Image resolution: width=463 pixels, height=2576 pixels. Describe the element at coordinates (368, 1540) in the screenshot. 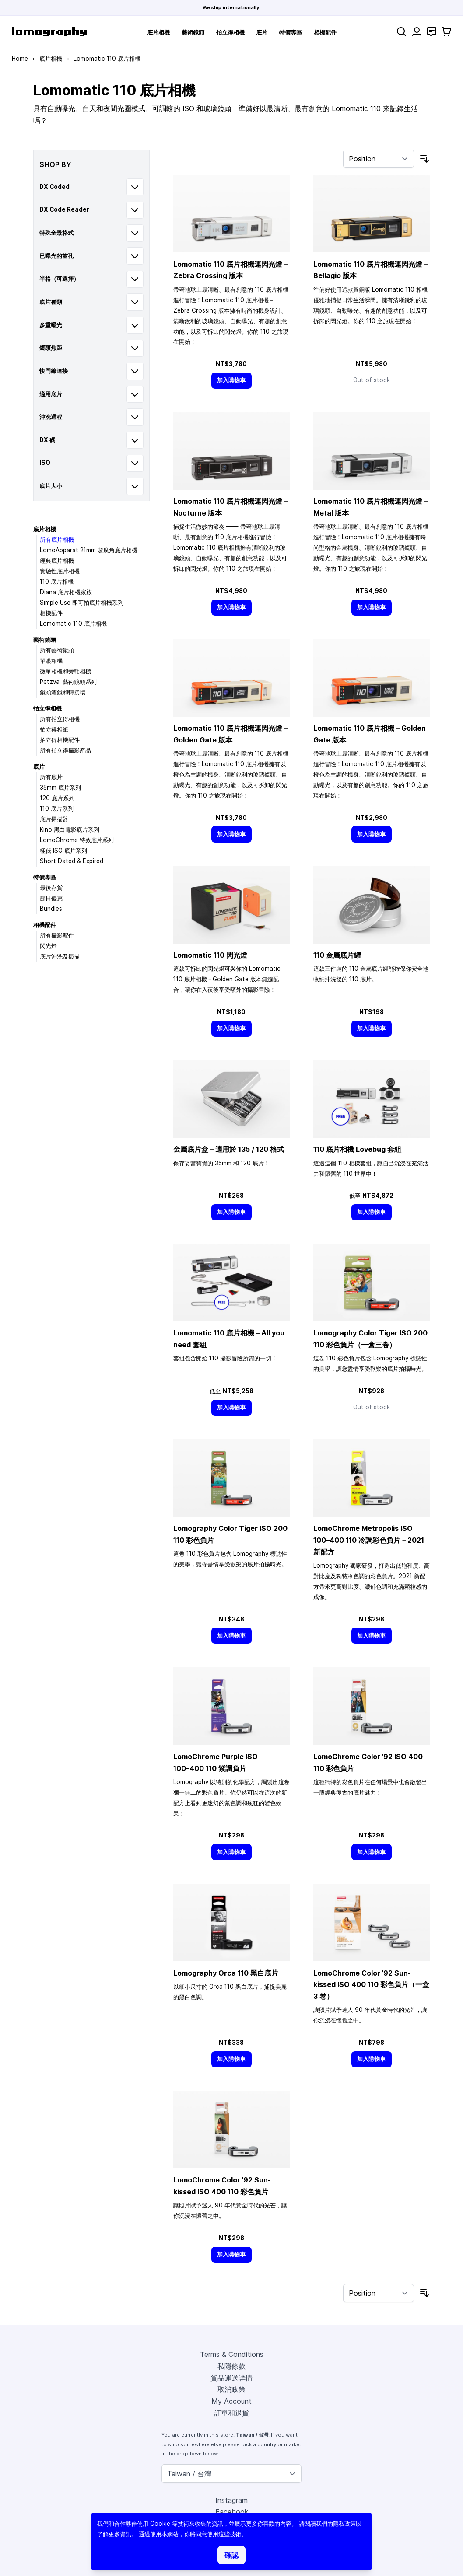

I see `LomoChrome Metropolis ISO 110 冷調彩色負片－2021 新配方` at that location.